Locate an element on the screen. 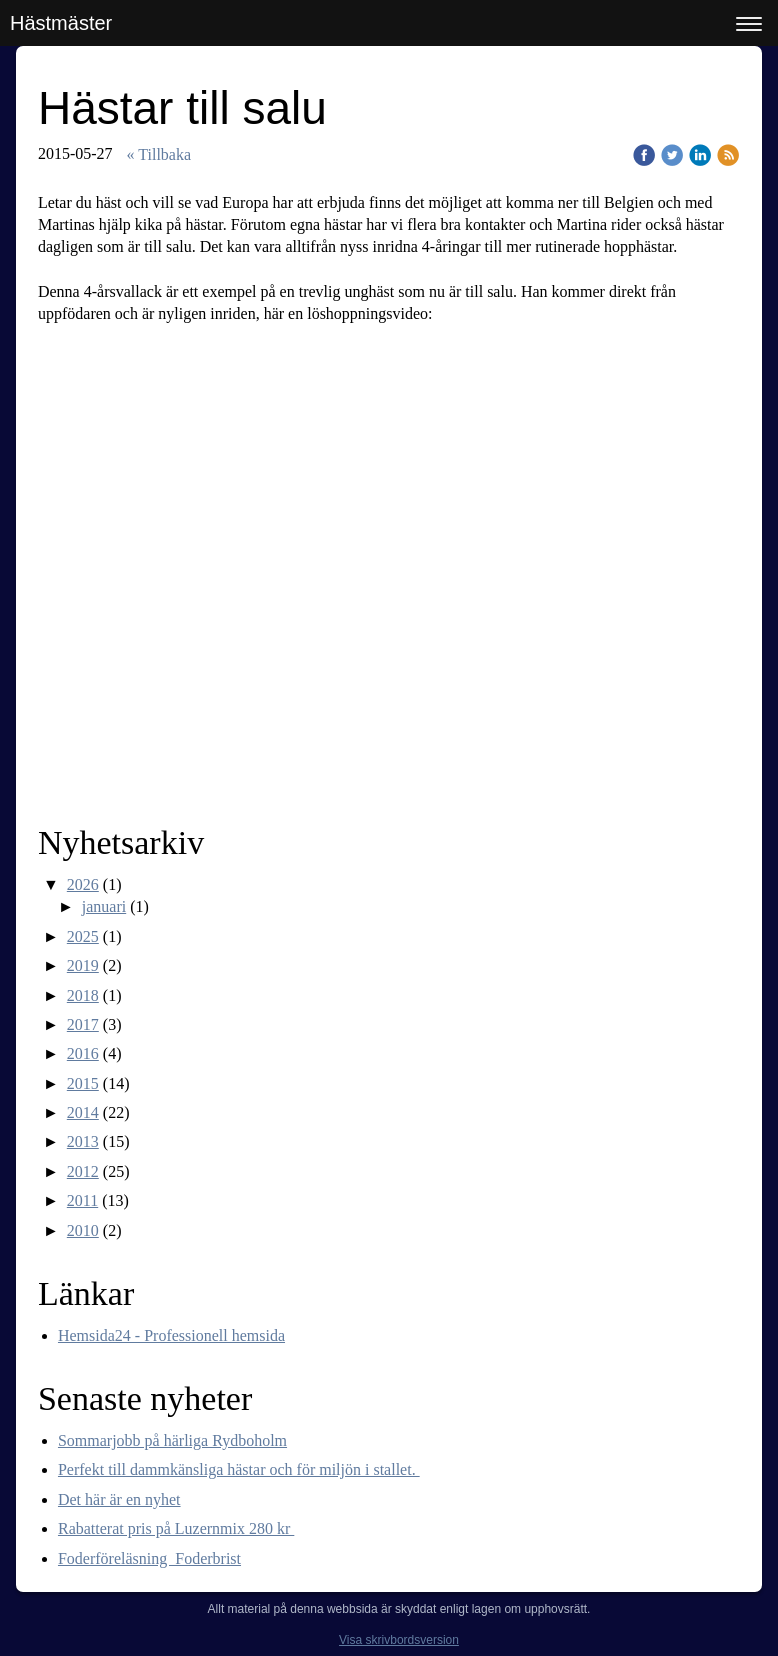 This screenshot has height=1656, width=778. 2019 is located at coordinates (83, 965).